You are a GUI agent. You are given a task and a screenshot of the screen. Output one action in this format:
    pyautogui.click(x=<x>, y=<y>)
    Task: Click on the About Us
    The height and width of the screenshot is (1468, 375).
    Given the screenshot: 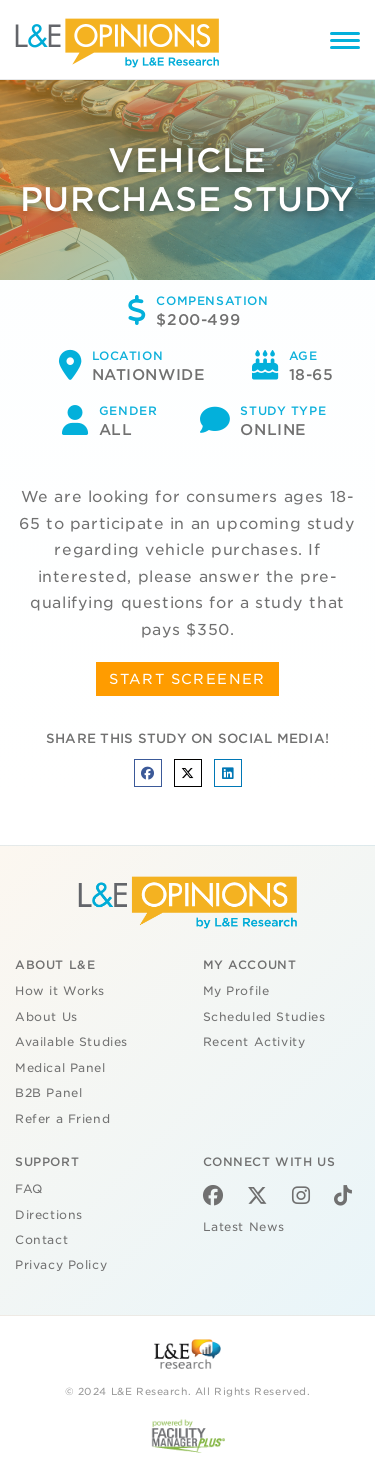 What is the action you would take?
    pyautogui.click(x=46, y=1017)
    